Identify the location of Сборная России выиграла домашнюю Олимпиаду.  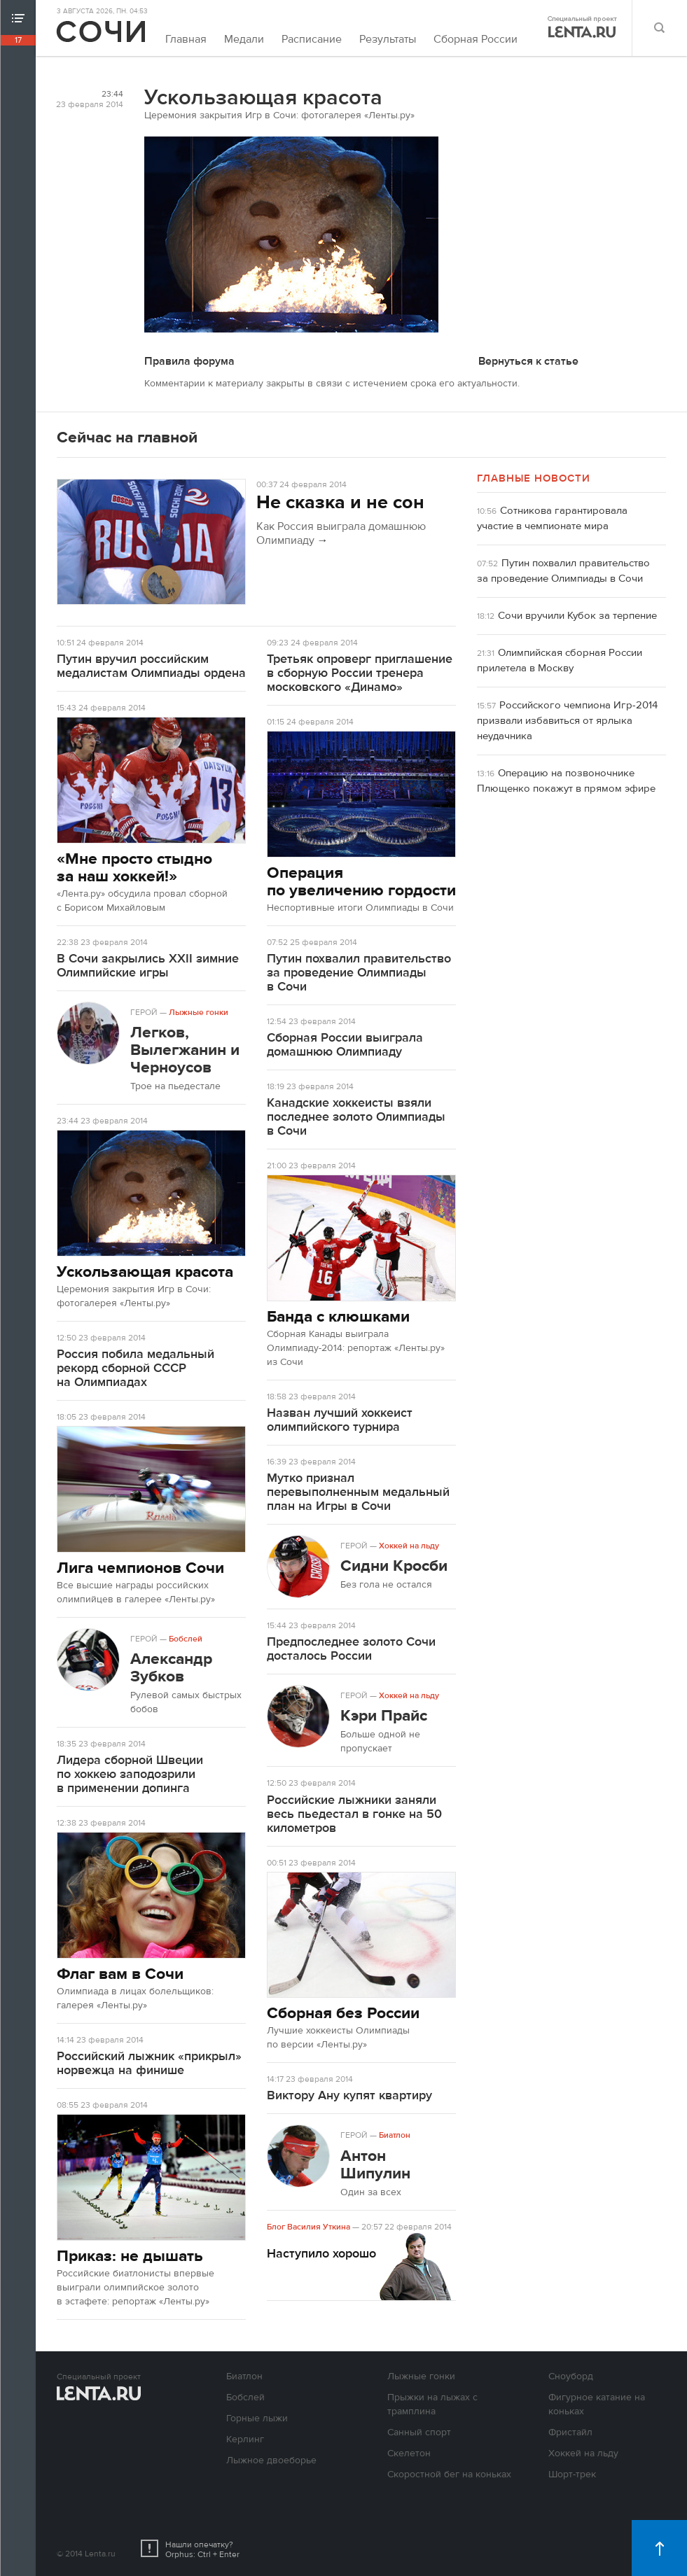
(345, 1045).